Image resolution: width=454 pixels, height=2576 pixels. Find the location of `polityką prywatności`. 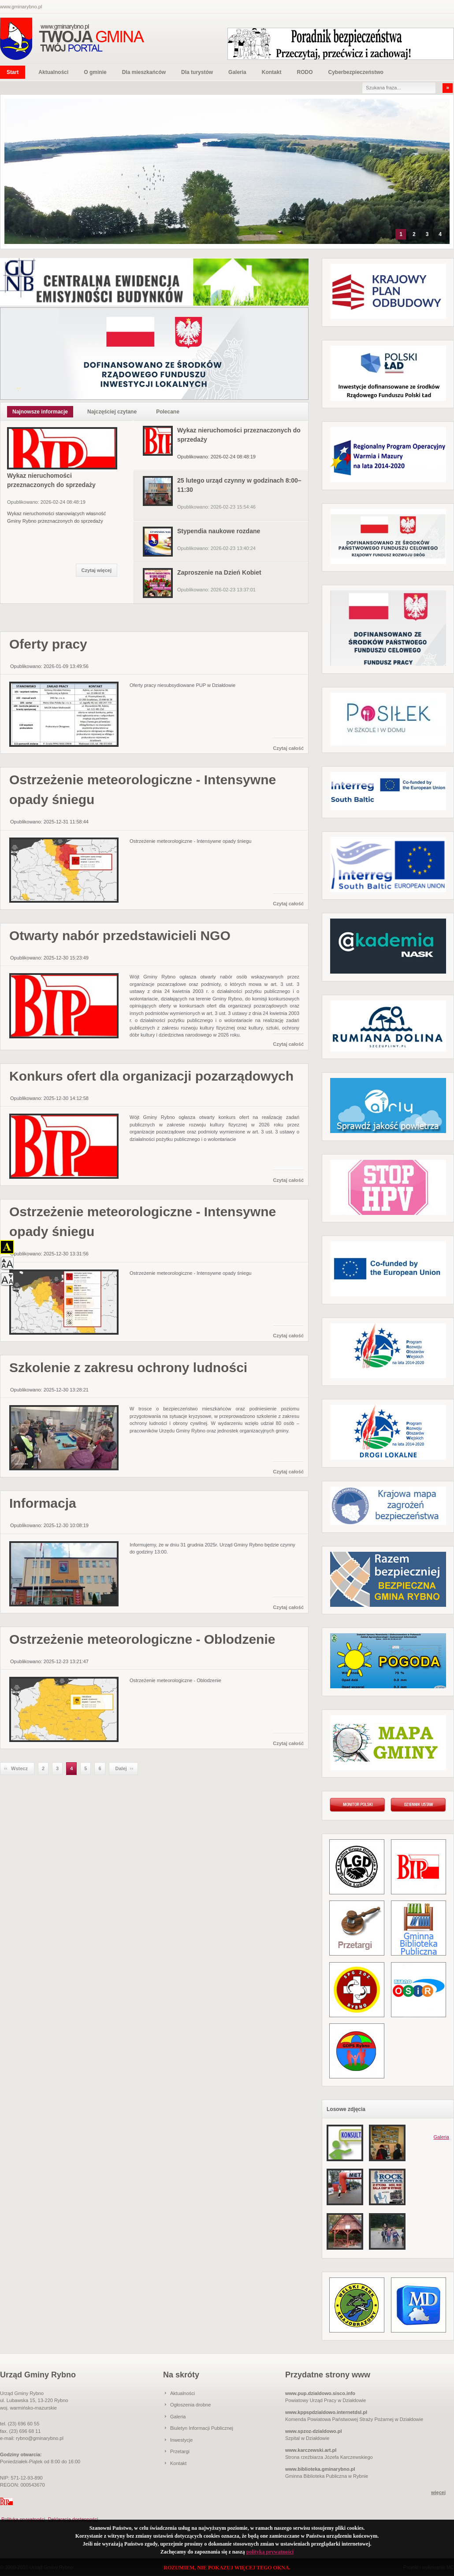

polityką prywatności is located at coordinates (270, 2552).